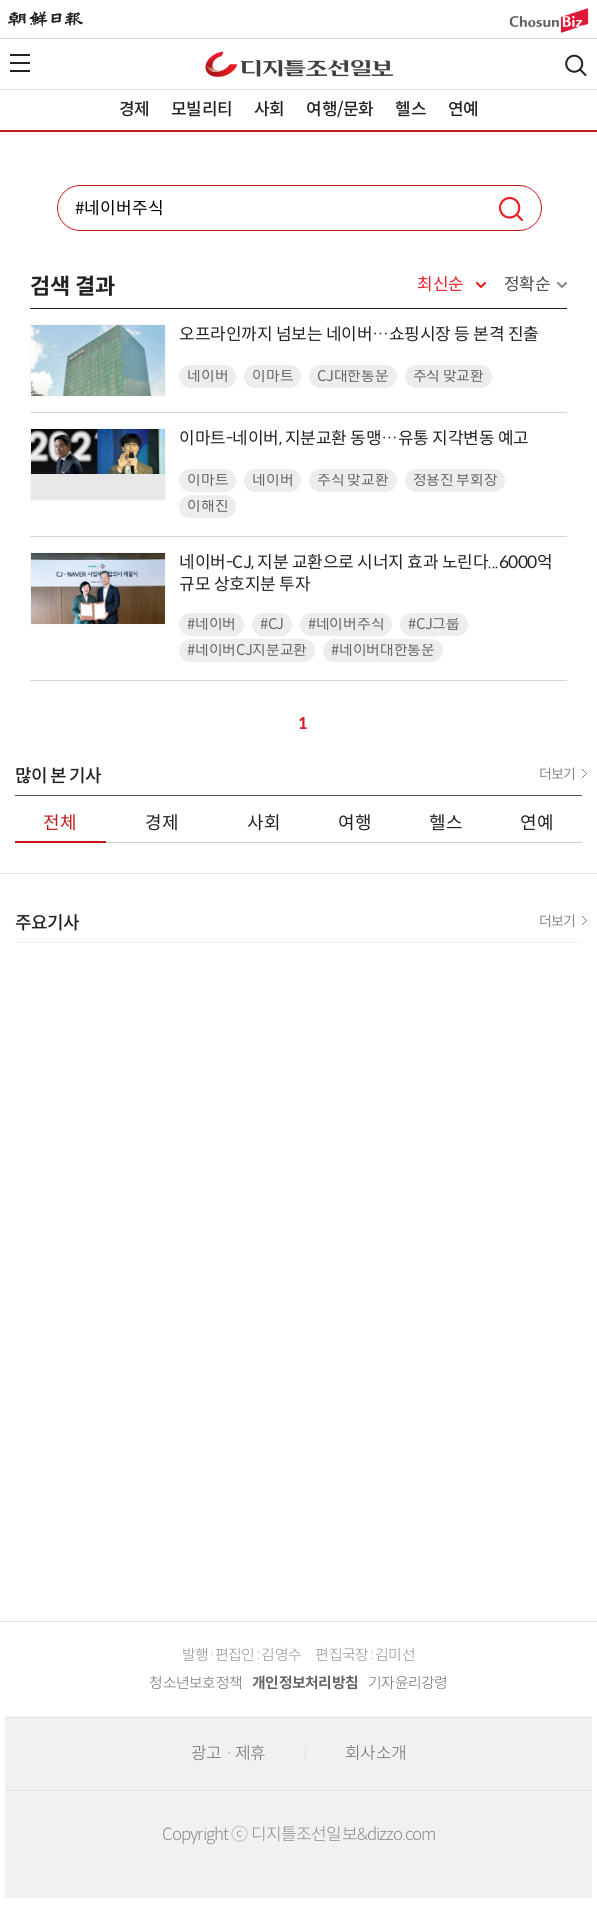  What do you see at coordinates (355, 823) in the screenshot?
I see `여행` at bounding box center [355, 823].